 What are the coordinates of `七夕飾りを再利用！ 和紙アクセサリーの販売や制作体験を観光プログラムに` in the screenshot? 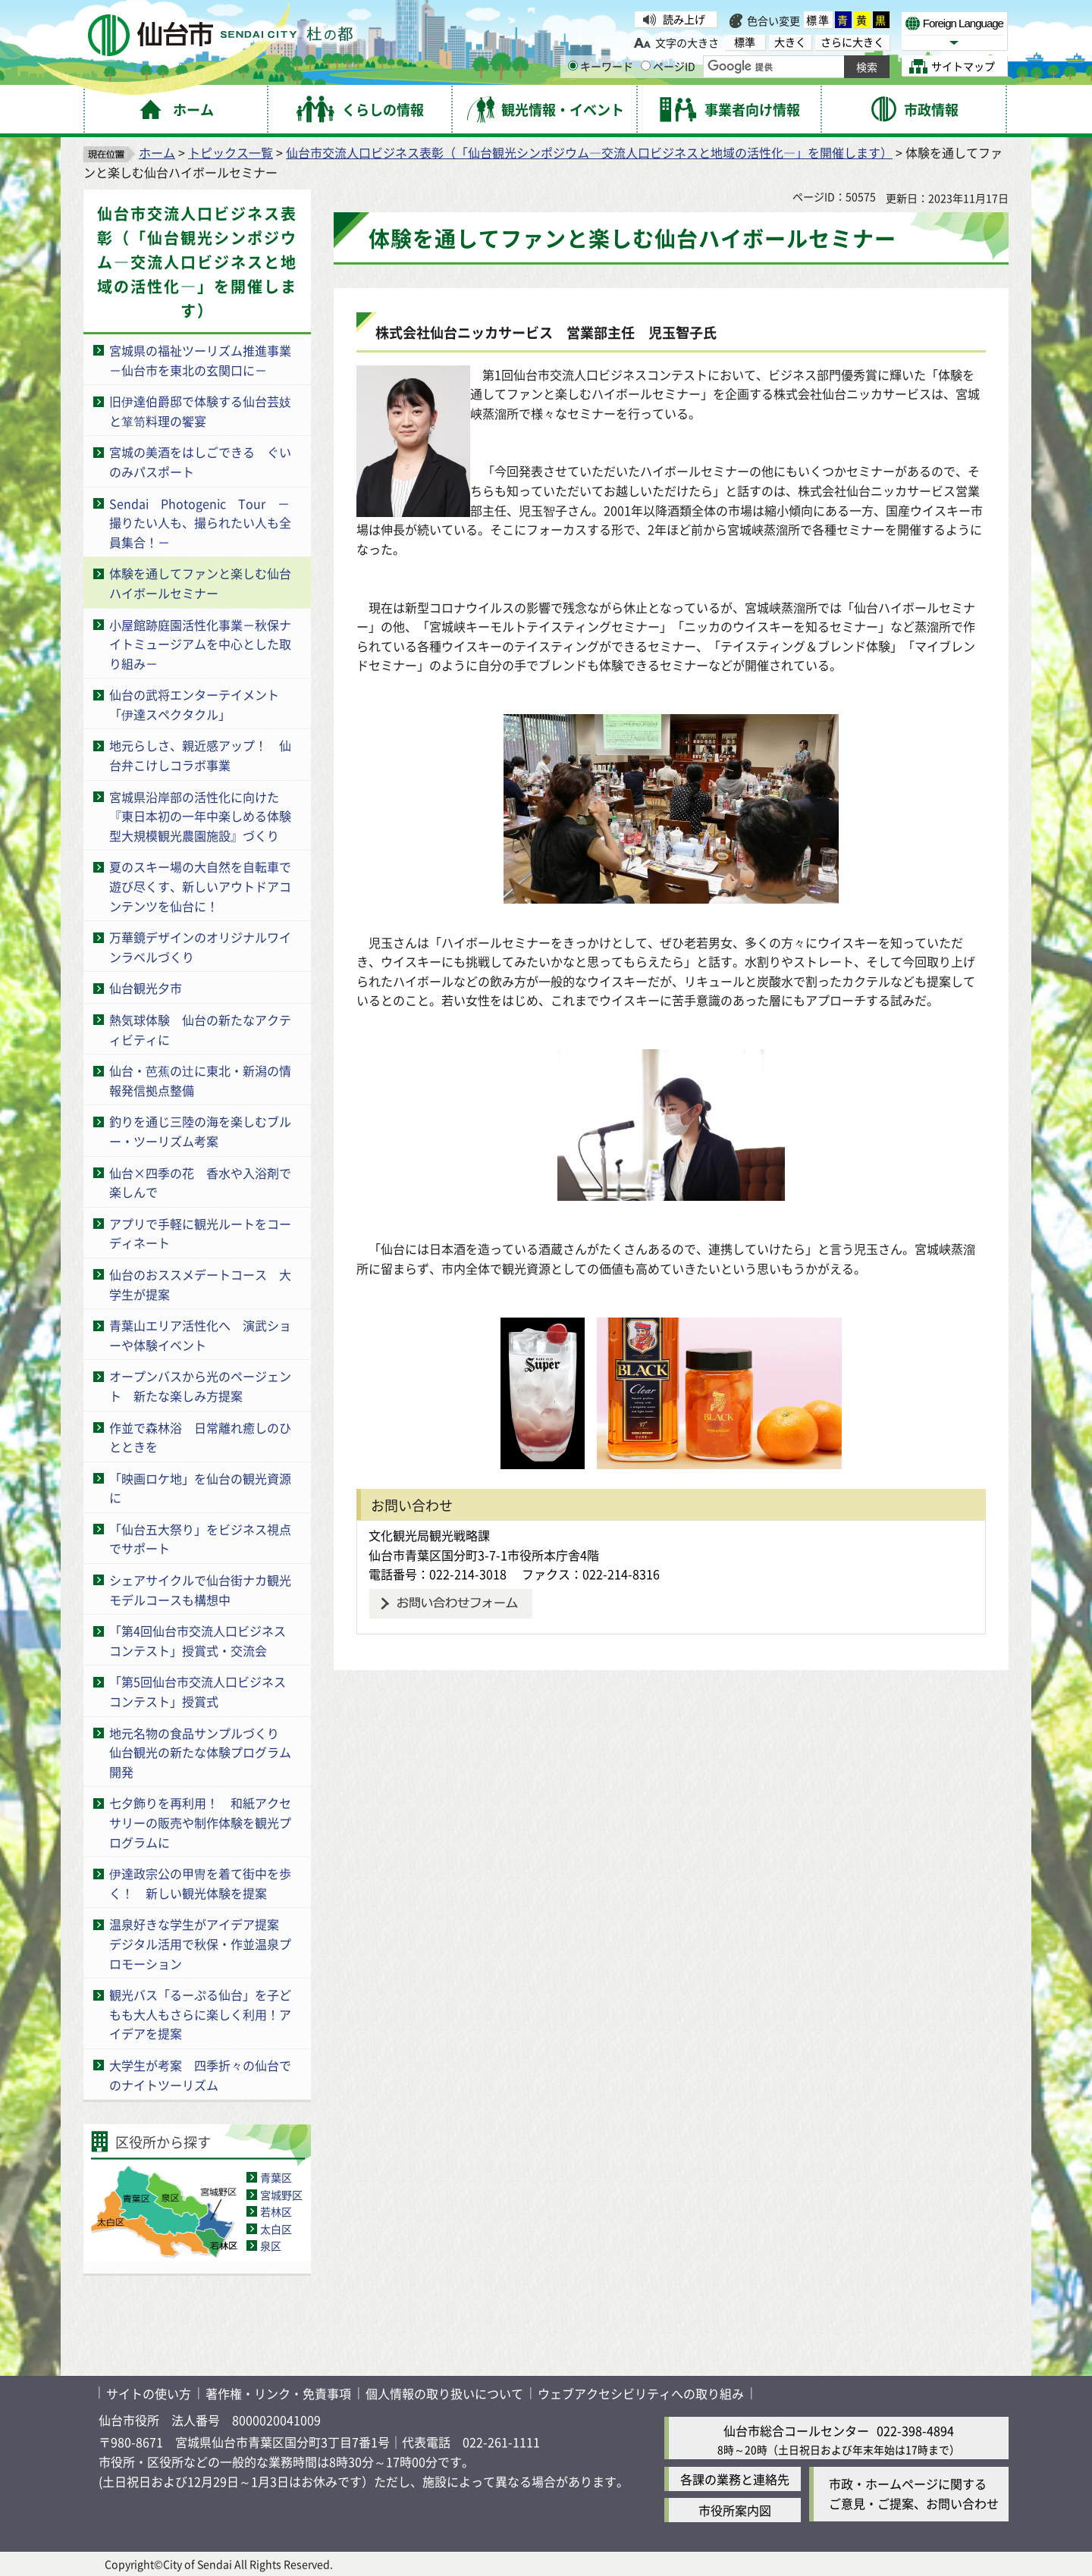 It's located at (200, 1822).